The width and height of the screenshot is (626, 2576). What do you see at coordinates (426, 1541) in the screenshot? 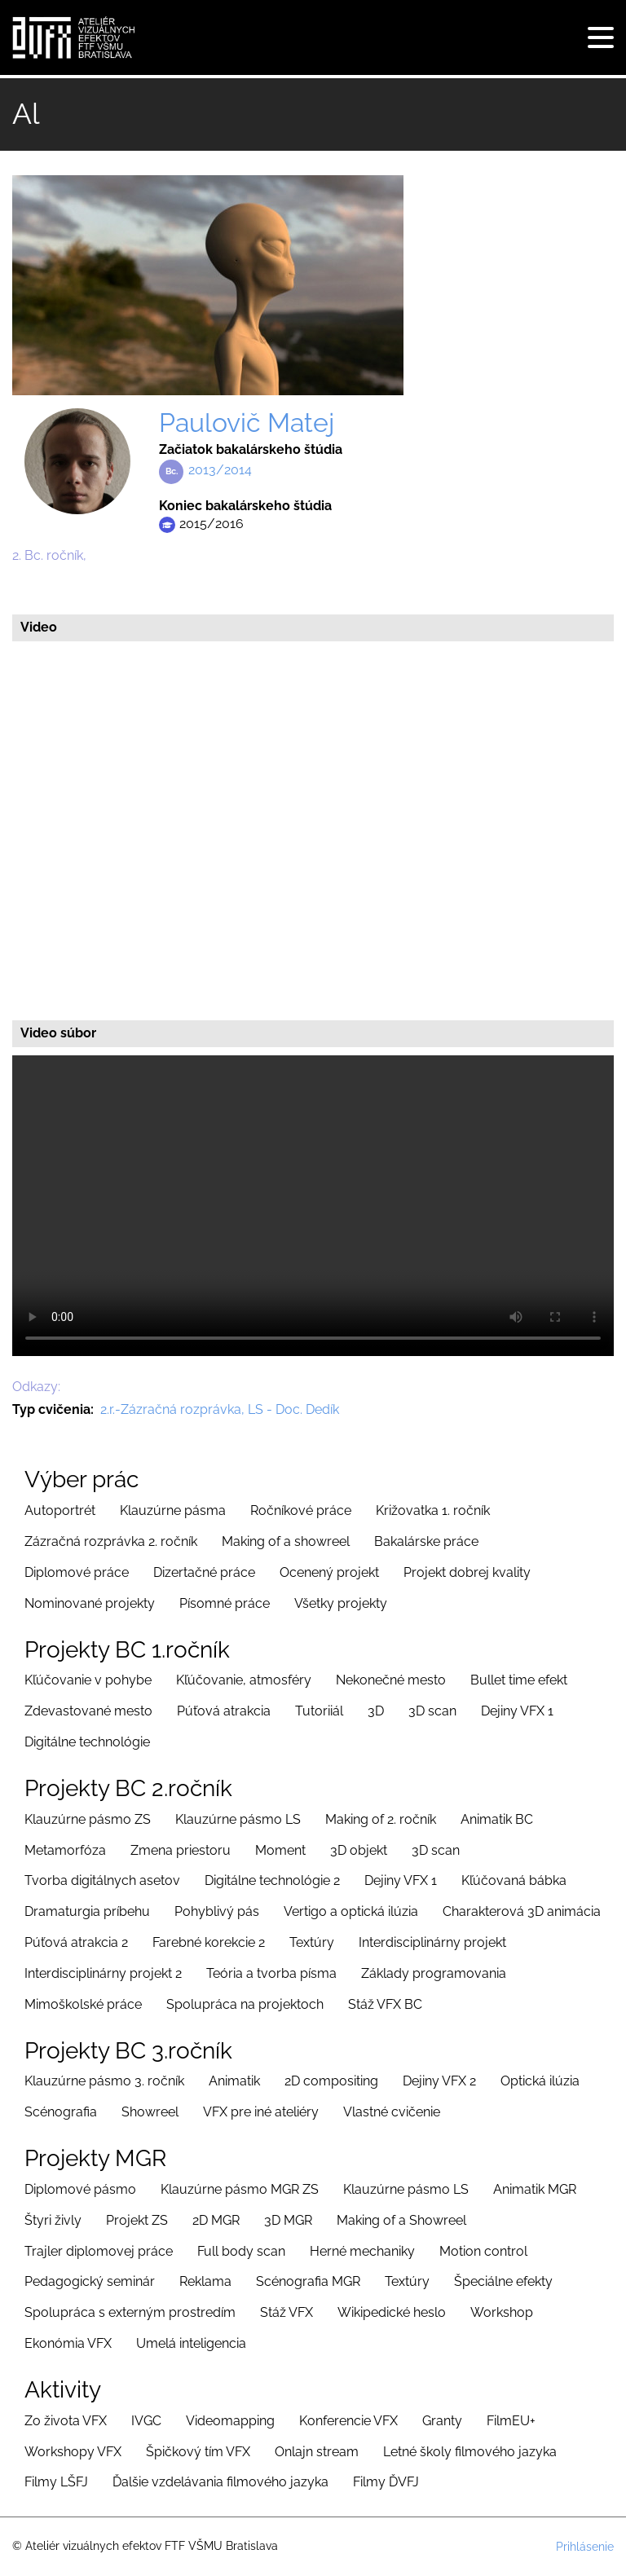
I see `Bakalárske práce` at bounding box center [426, 1541].